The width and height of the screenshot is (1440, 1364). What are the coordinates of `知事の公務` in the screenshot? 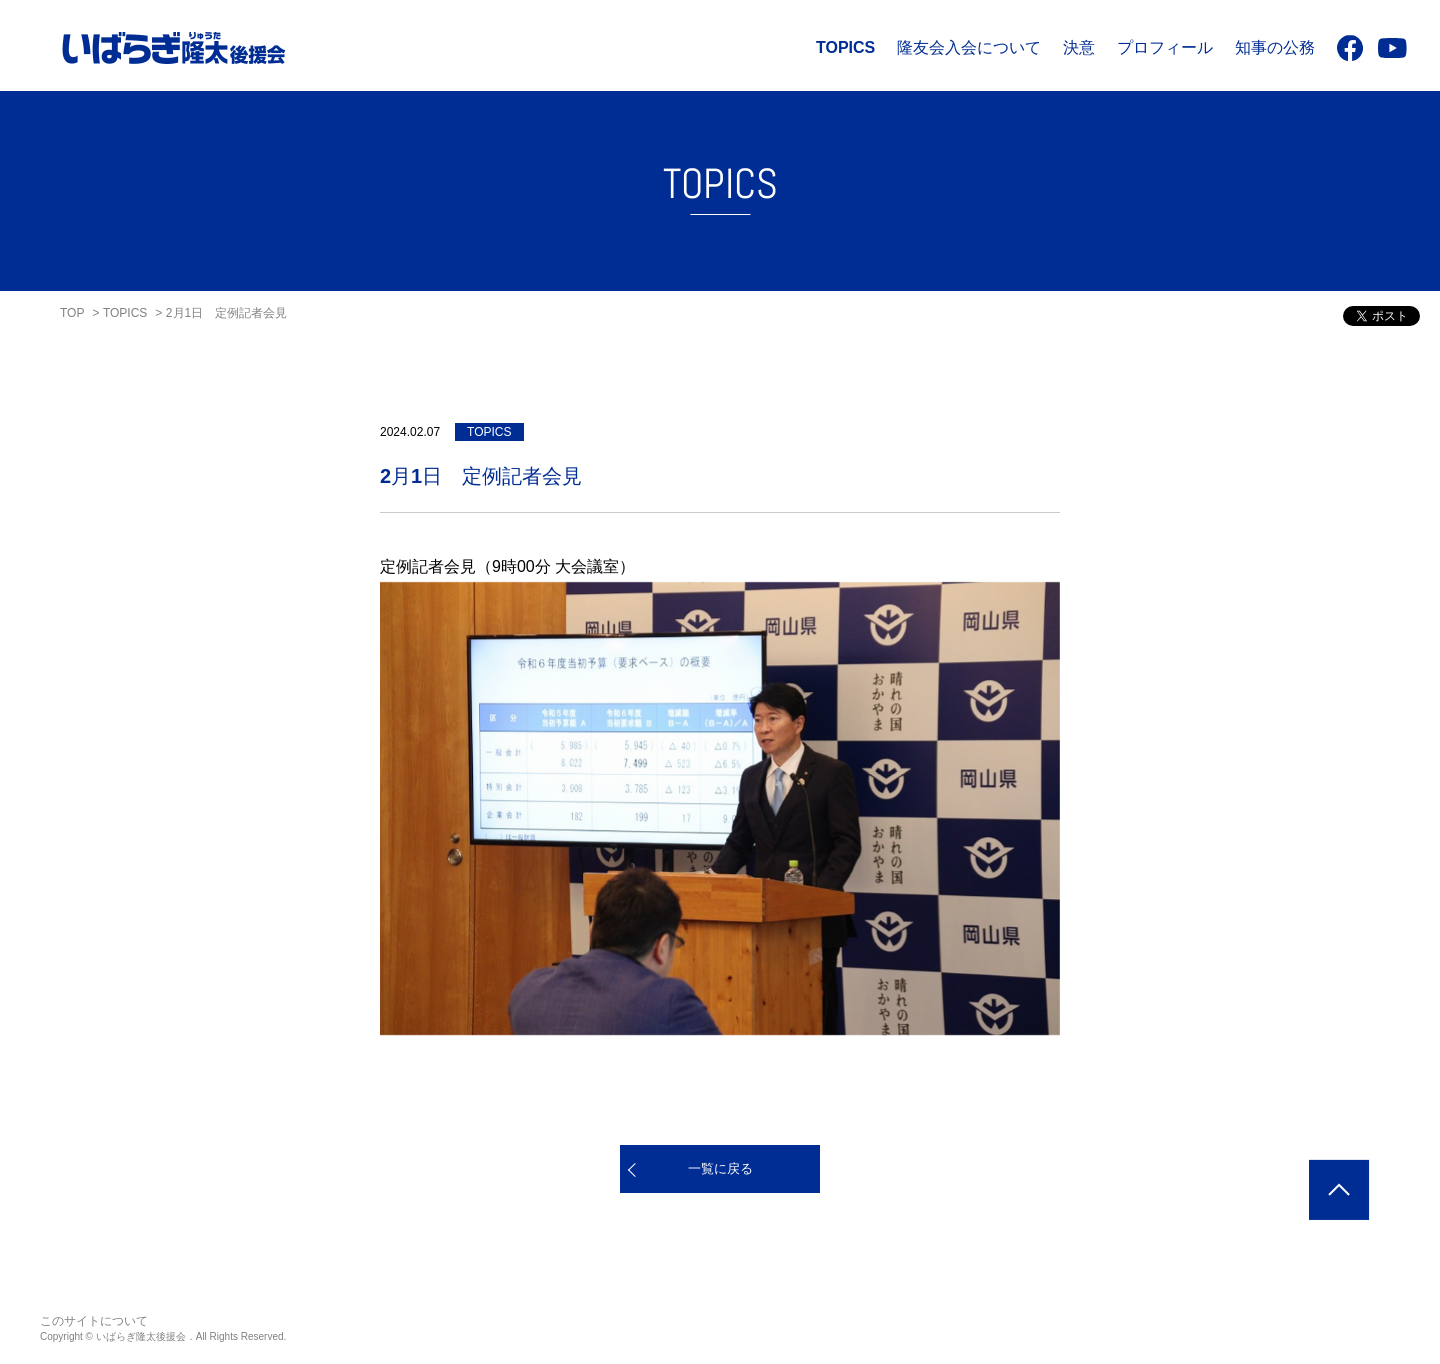 It's located at (1275, 47).